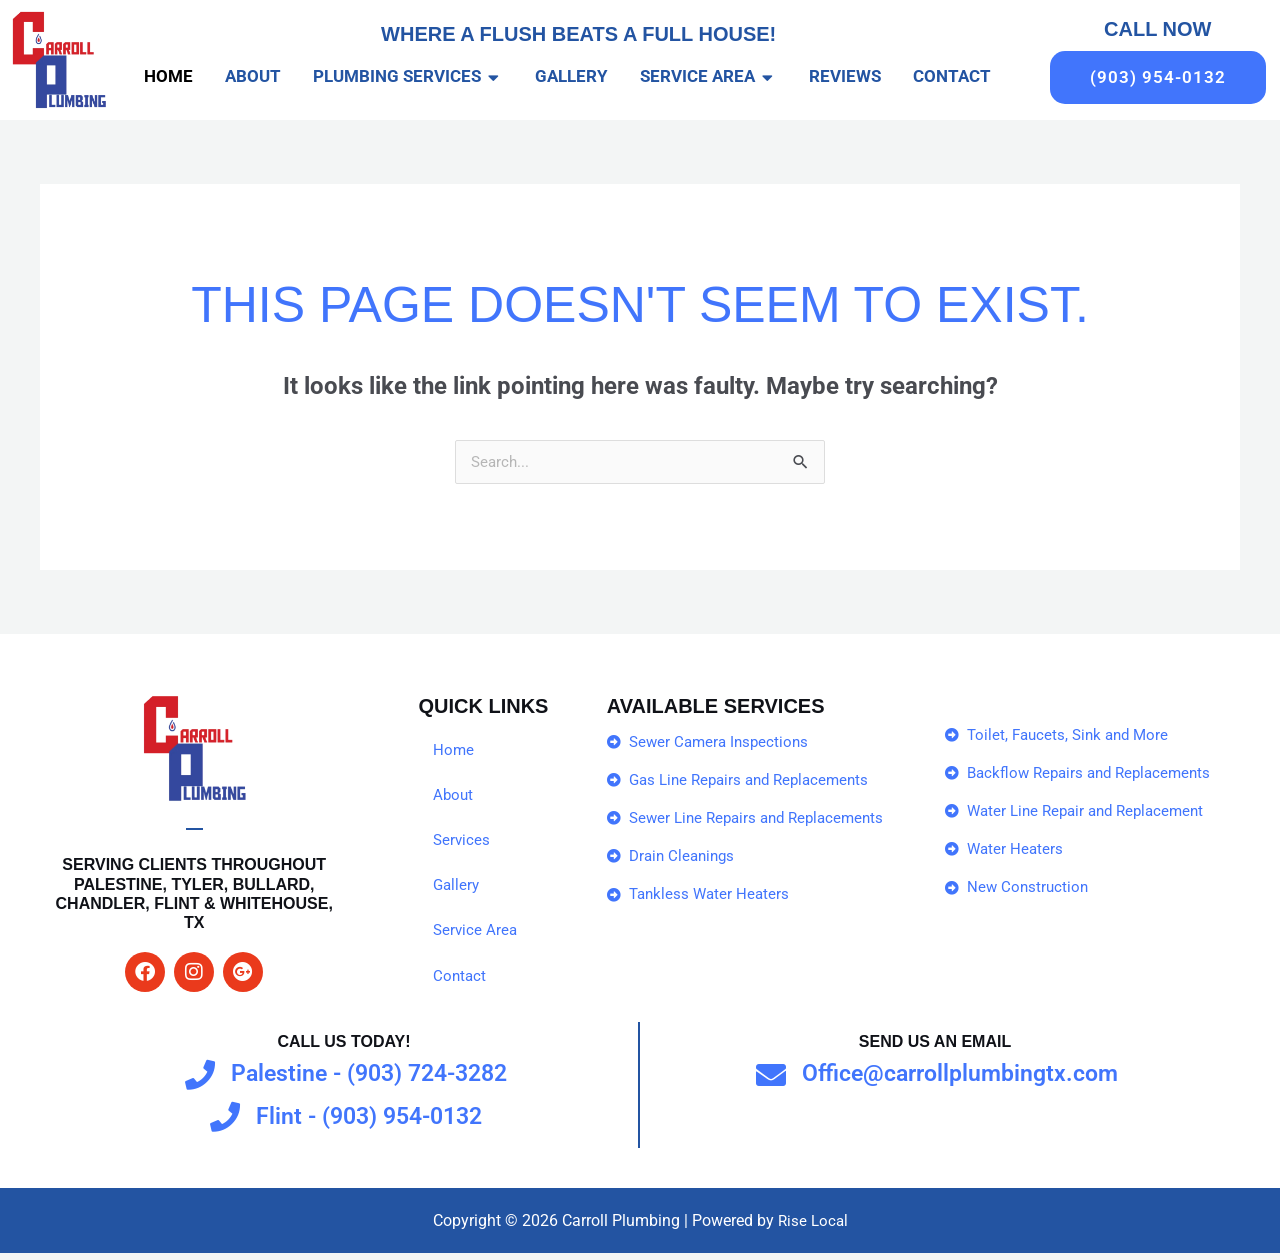 The height and width of the screenshot is (1260, 1280). I want to click on Service Area, so click(476, 935).